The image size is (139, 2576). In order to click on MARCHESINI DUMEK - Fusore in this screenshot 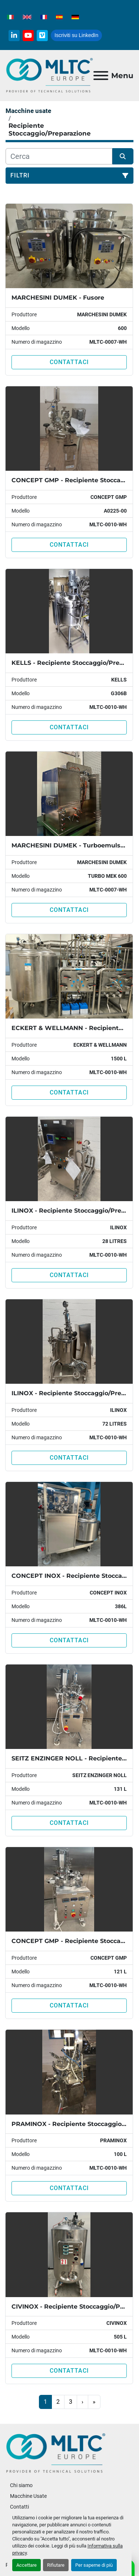, I will do `click(57, 297)`.